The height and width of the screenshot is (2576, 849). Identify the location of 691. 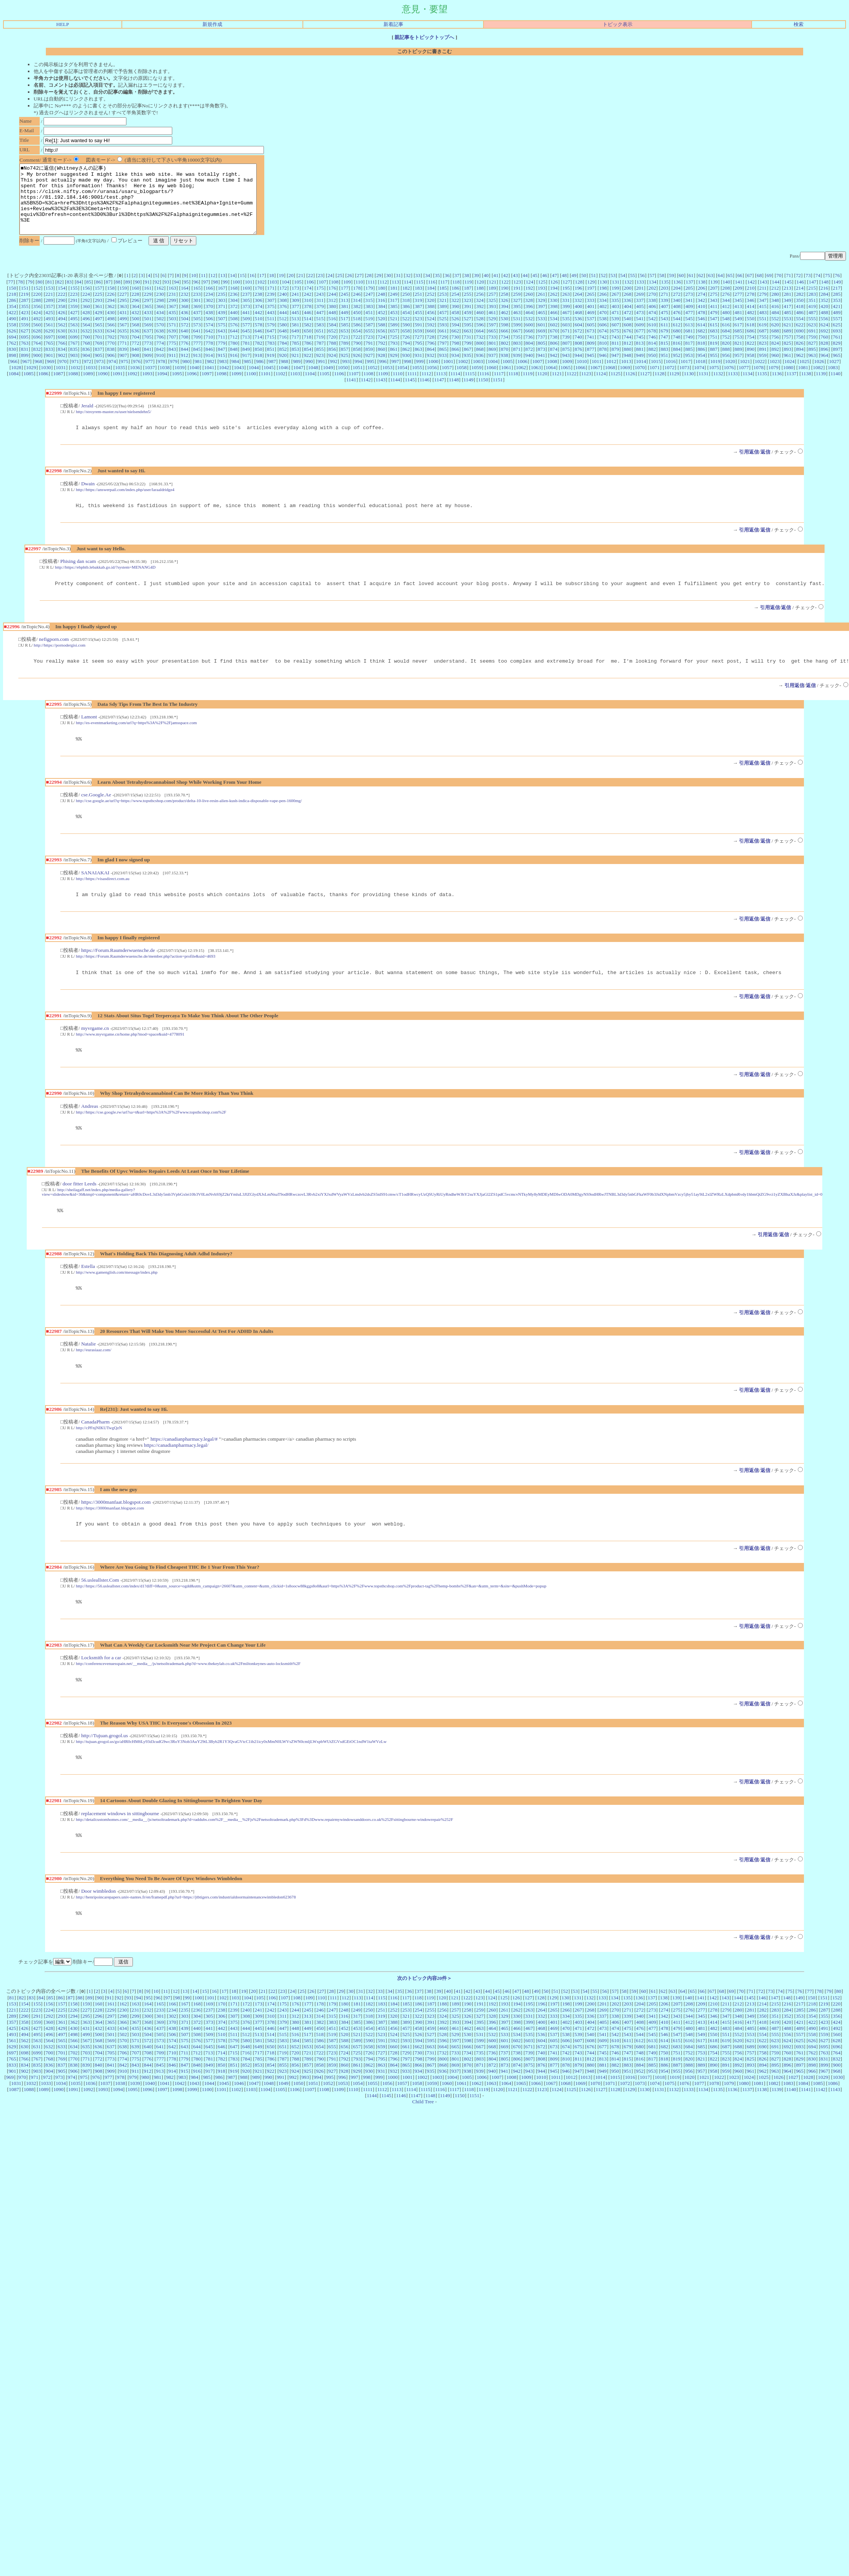
(812, 344).